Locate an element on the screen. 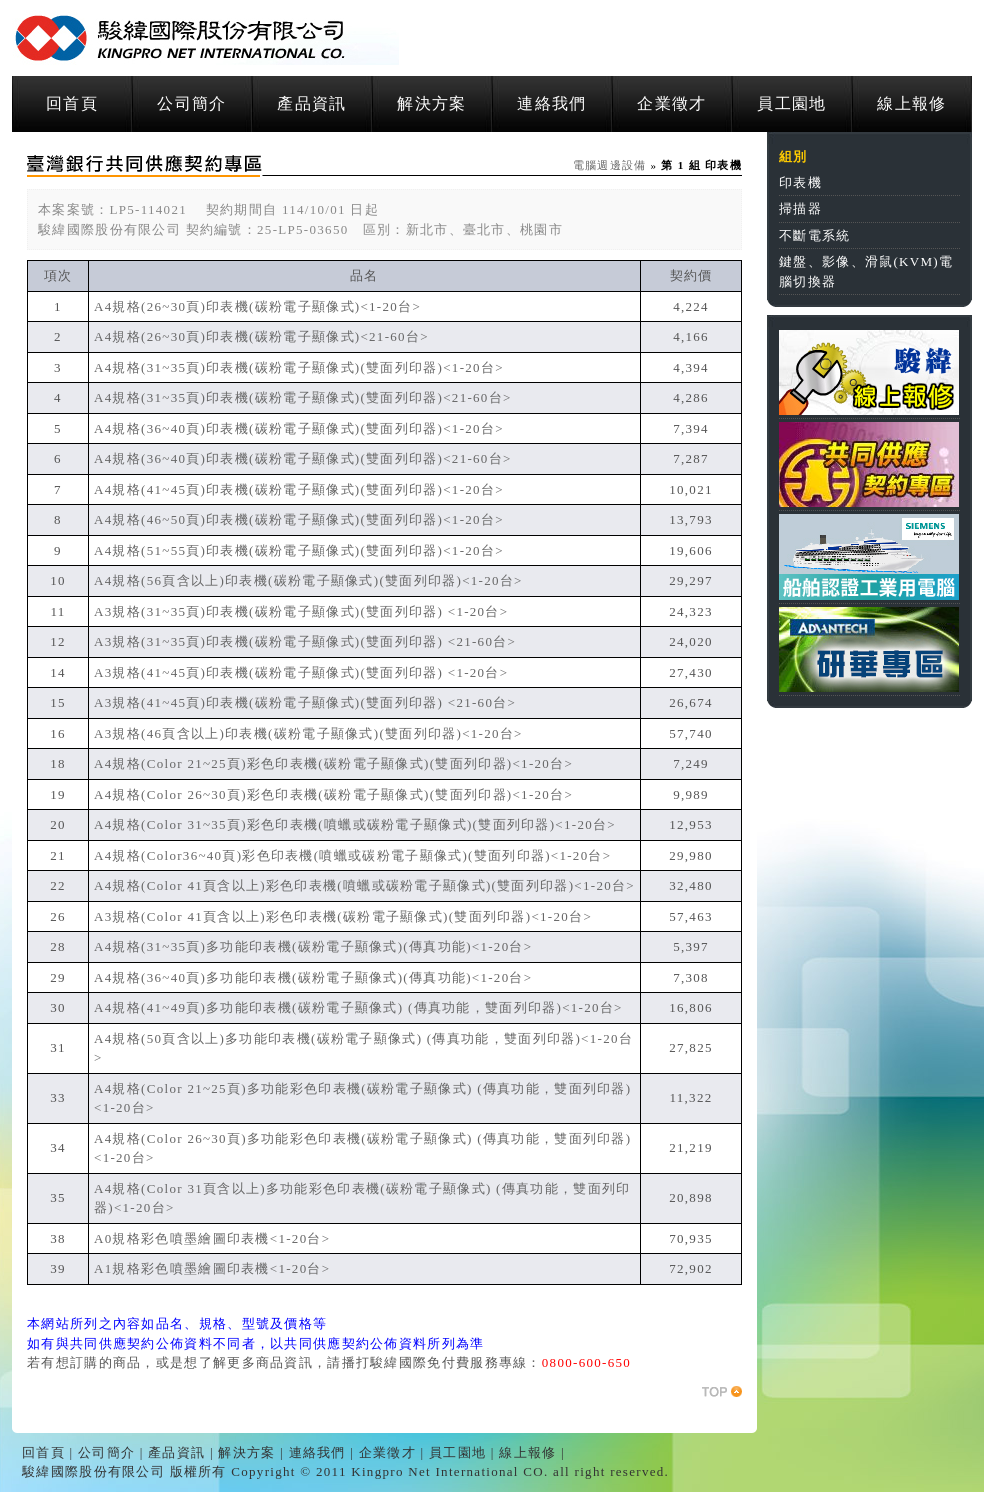 The width and height of the screenshot is (984, 1492). A4規格(Color36~40頁)彩色印表機(噴蠟或碳粉電子顯像式)(雙面列印器)<1-20台> is located at coordinates (352, 855).